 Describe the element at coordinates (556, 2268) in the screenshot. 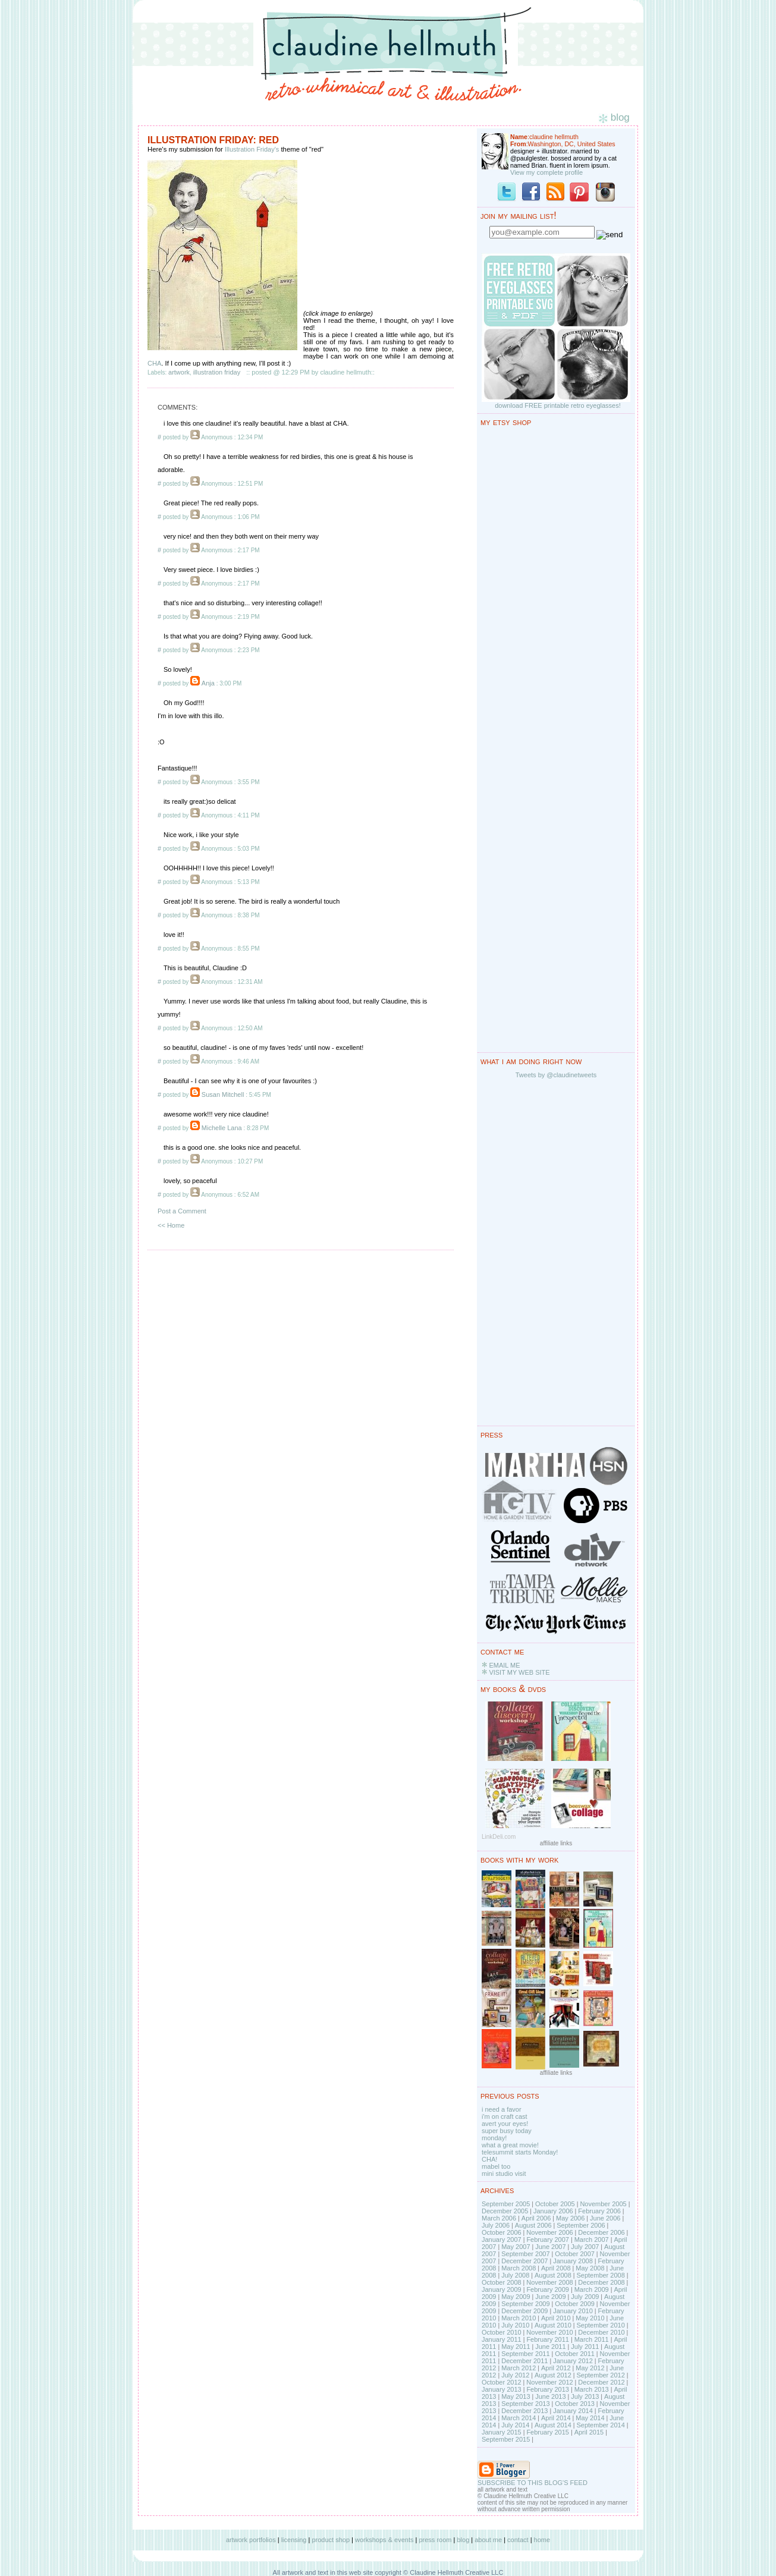

I see `April 2008` at that location.